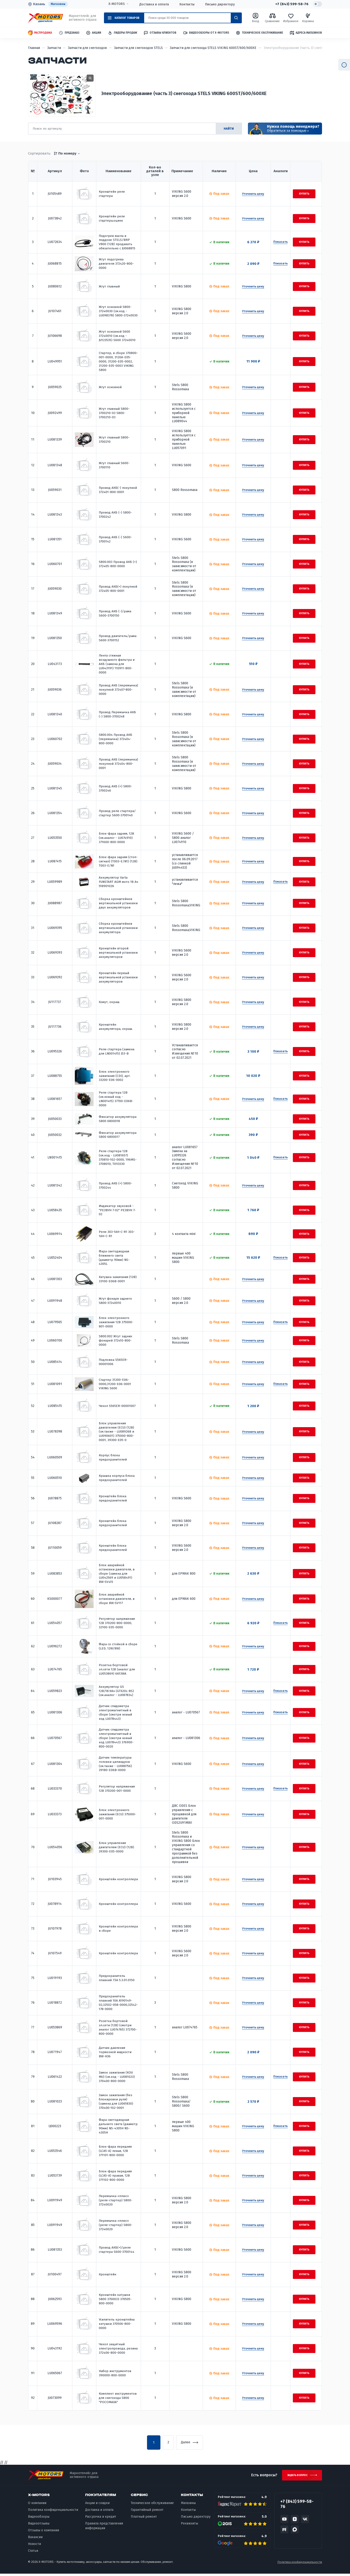 Image resolution: width=350 pixels, height=2576 pixels. Describe the element at coordinates (115, 2176) in the screenshot. I see `Блок-фара передняя (LCA5-A) правая, 12В 371102-800-0000` at that location.